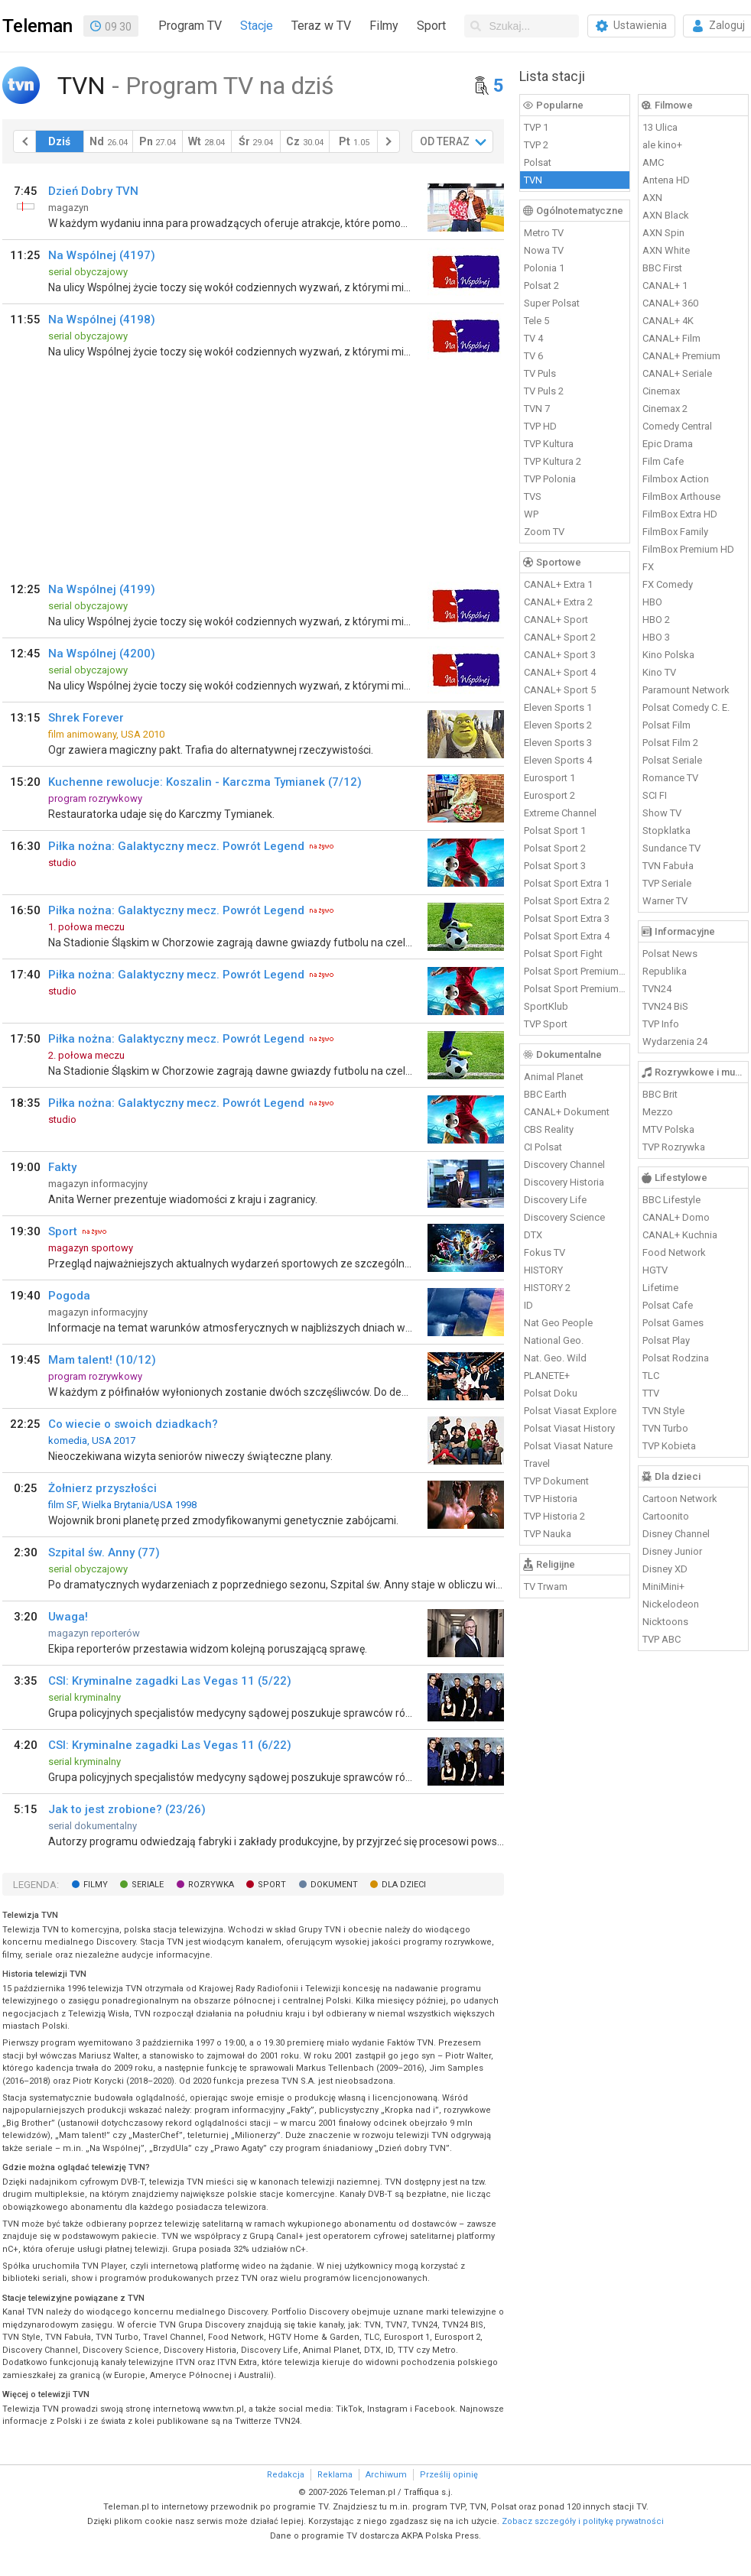  I want to click on CANAL+ Sport, so click(556, 619).